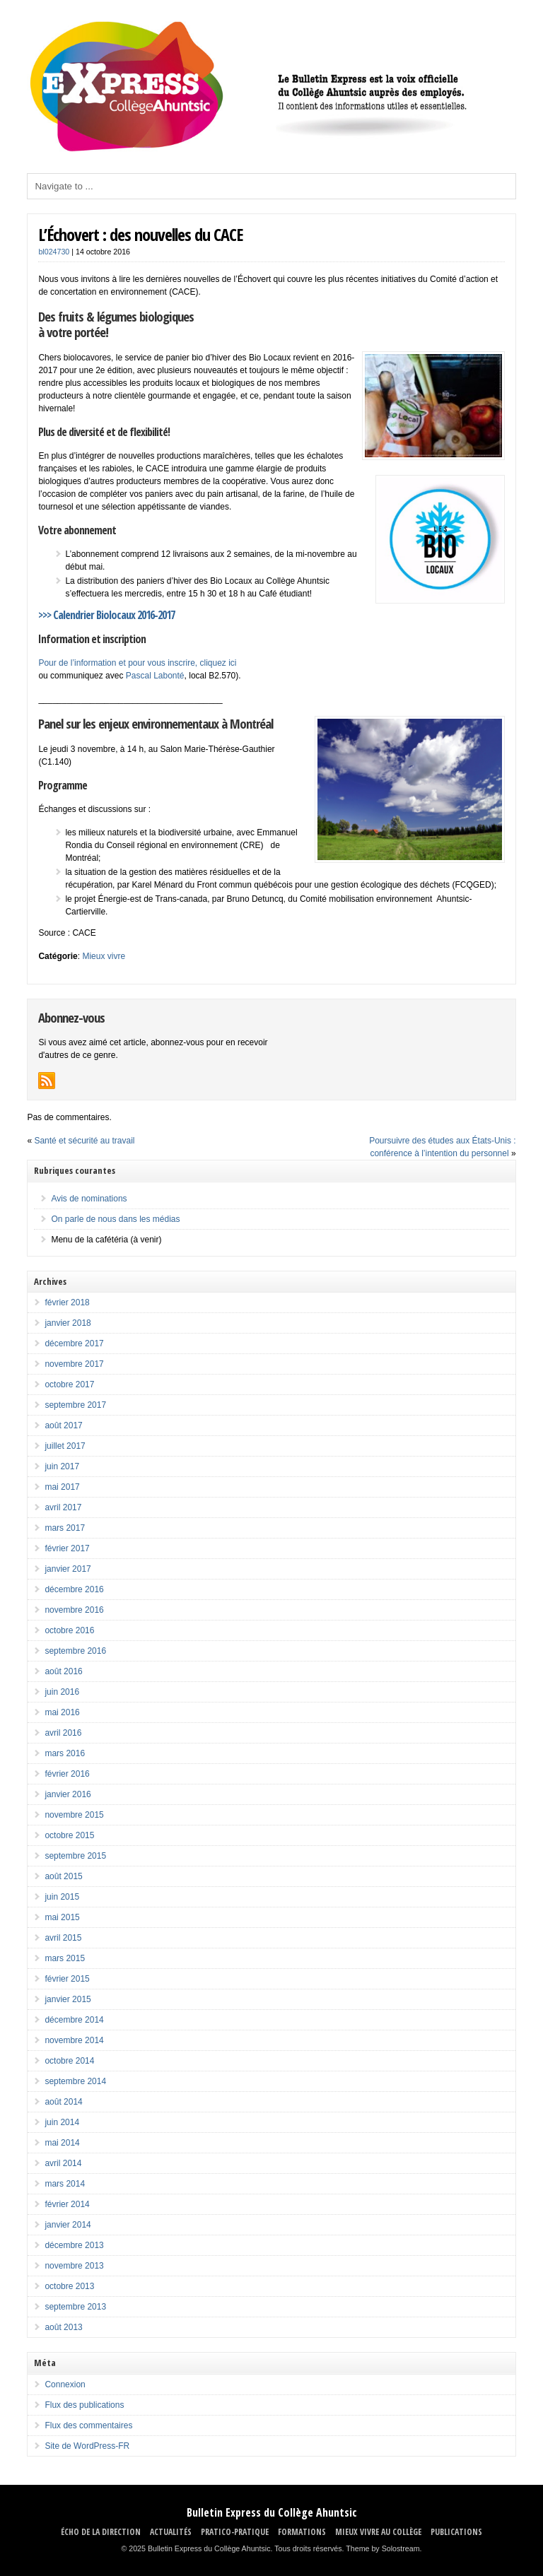  I want to click on Avis de nominations, so click(89, 1199).